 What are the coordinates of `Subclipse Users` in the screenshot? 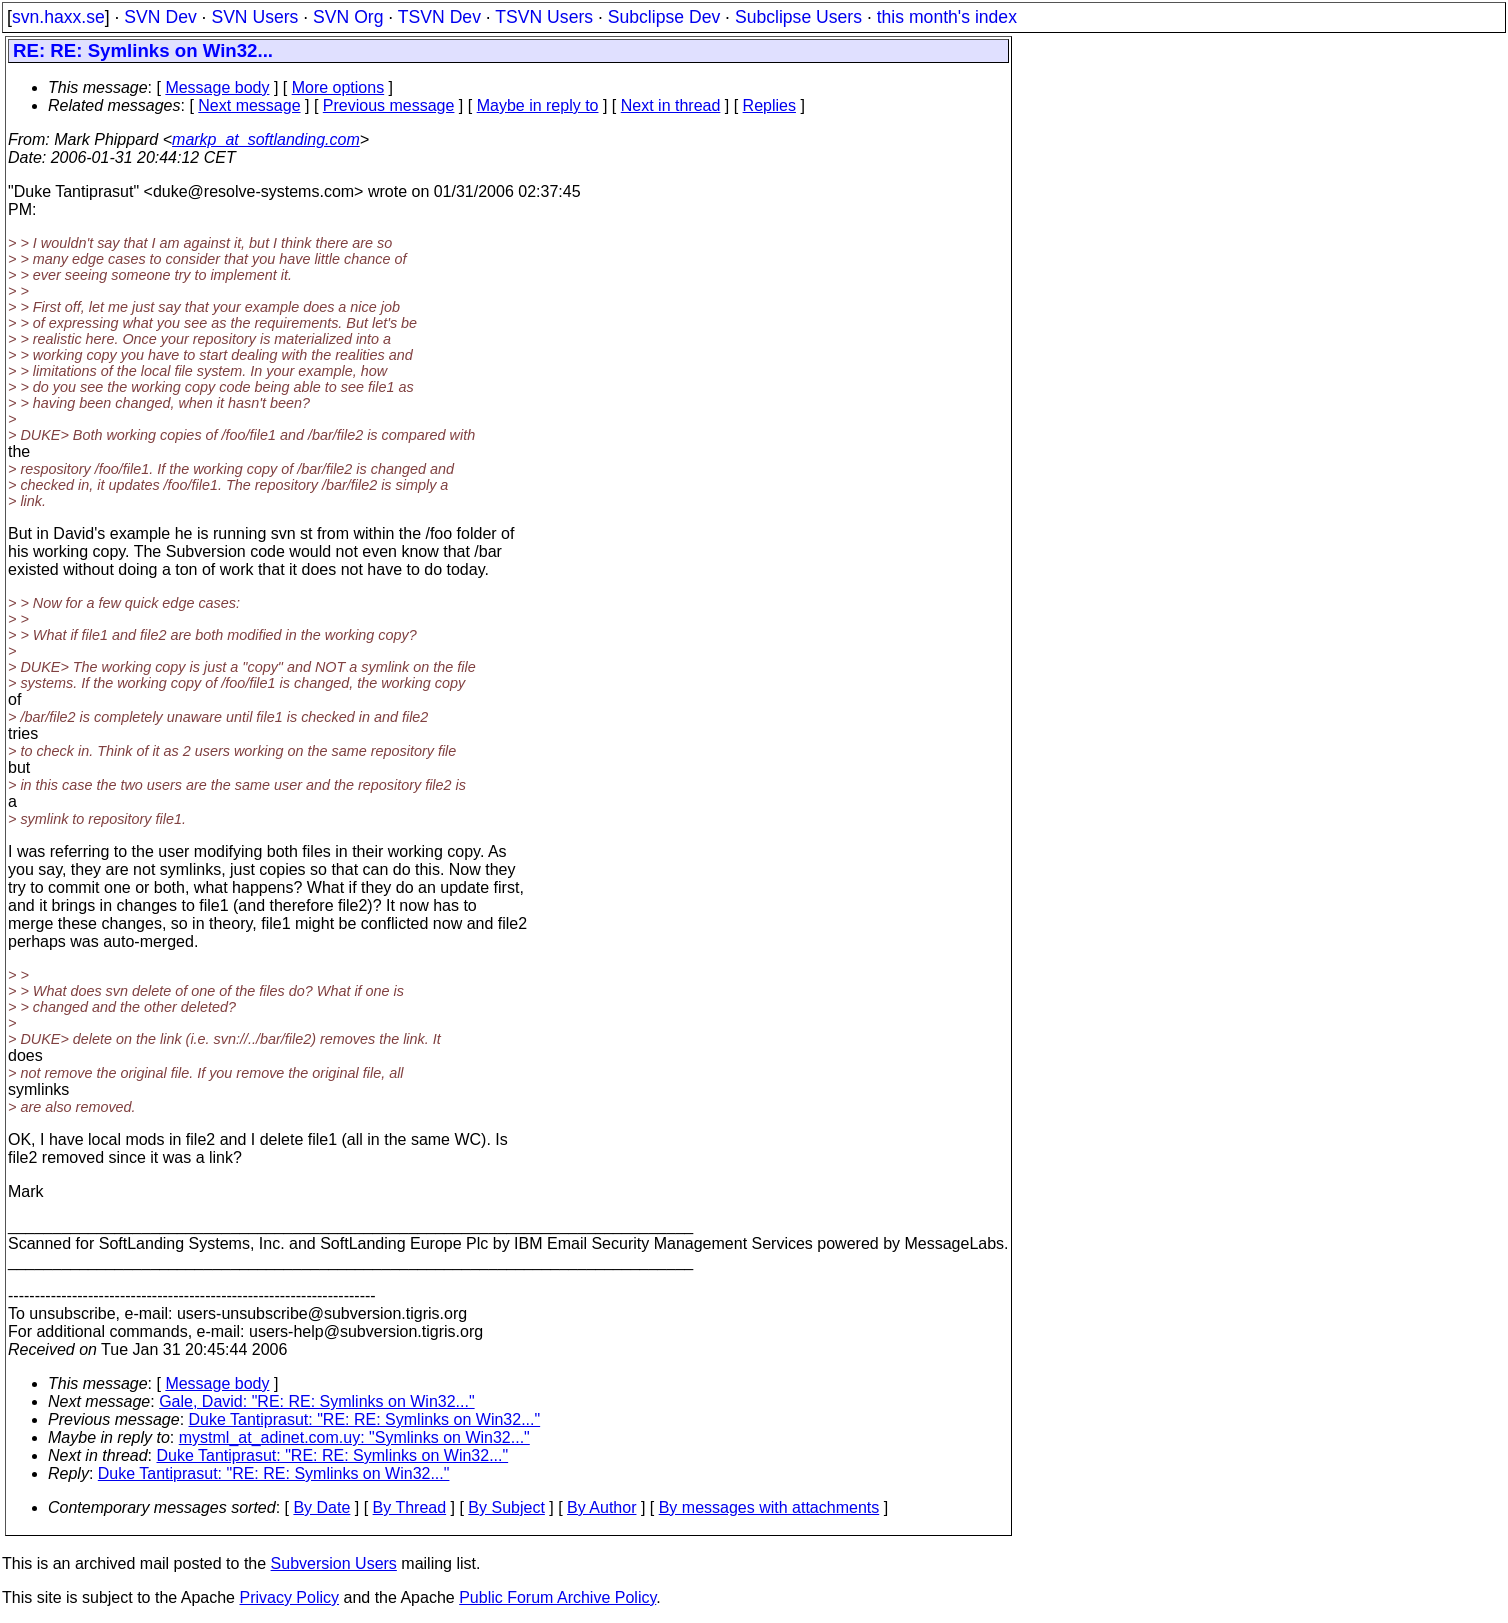 It's located at (798, 17).